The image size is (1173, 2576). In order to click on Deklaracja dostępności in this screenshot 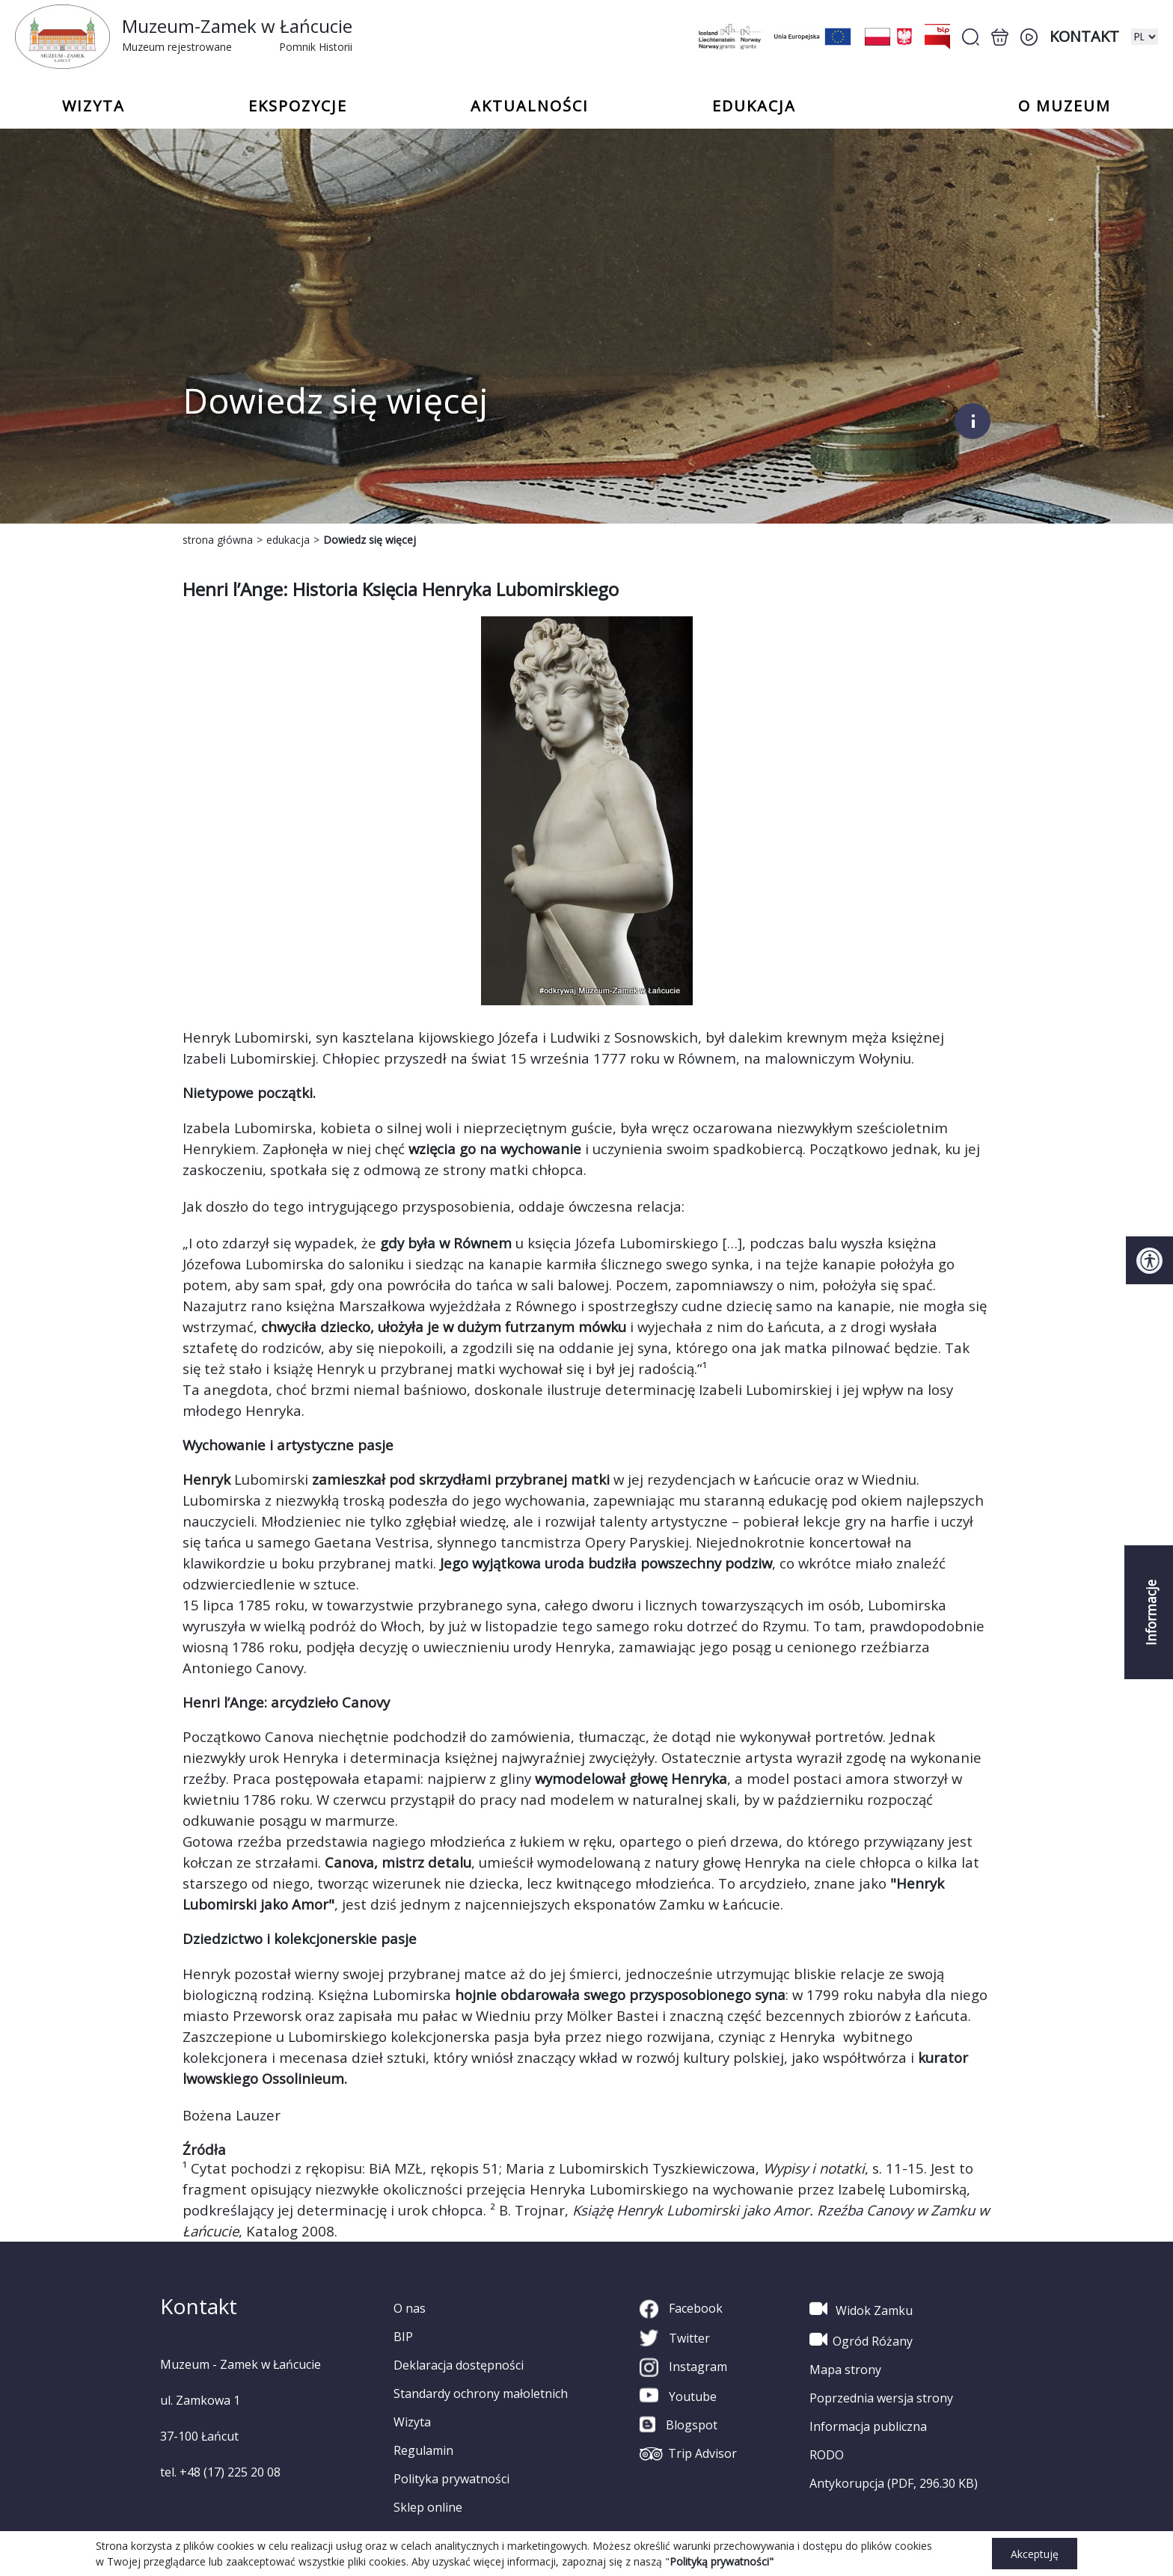, I will do `click(458, 2365)`.